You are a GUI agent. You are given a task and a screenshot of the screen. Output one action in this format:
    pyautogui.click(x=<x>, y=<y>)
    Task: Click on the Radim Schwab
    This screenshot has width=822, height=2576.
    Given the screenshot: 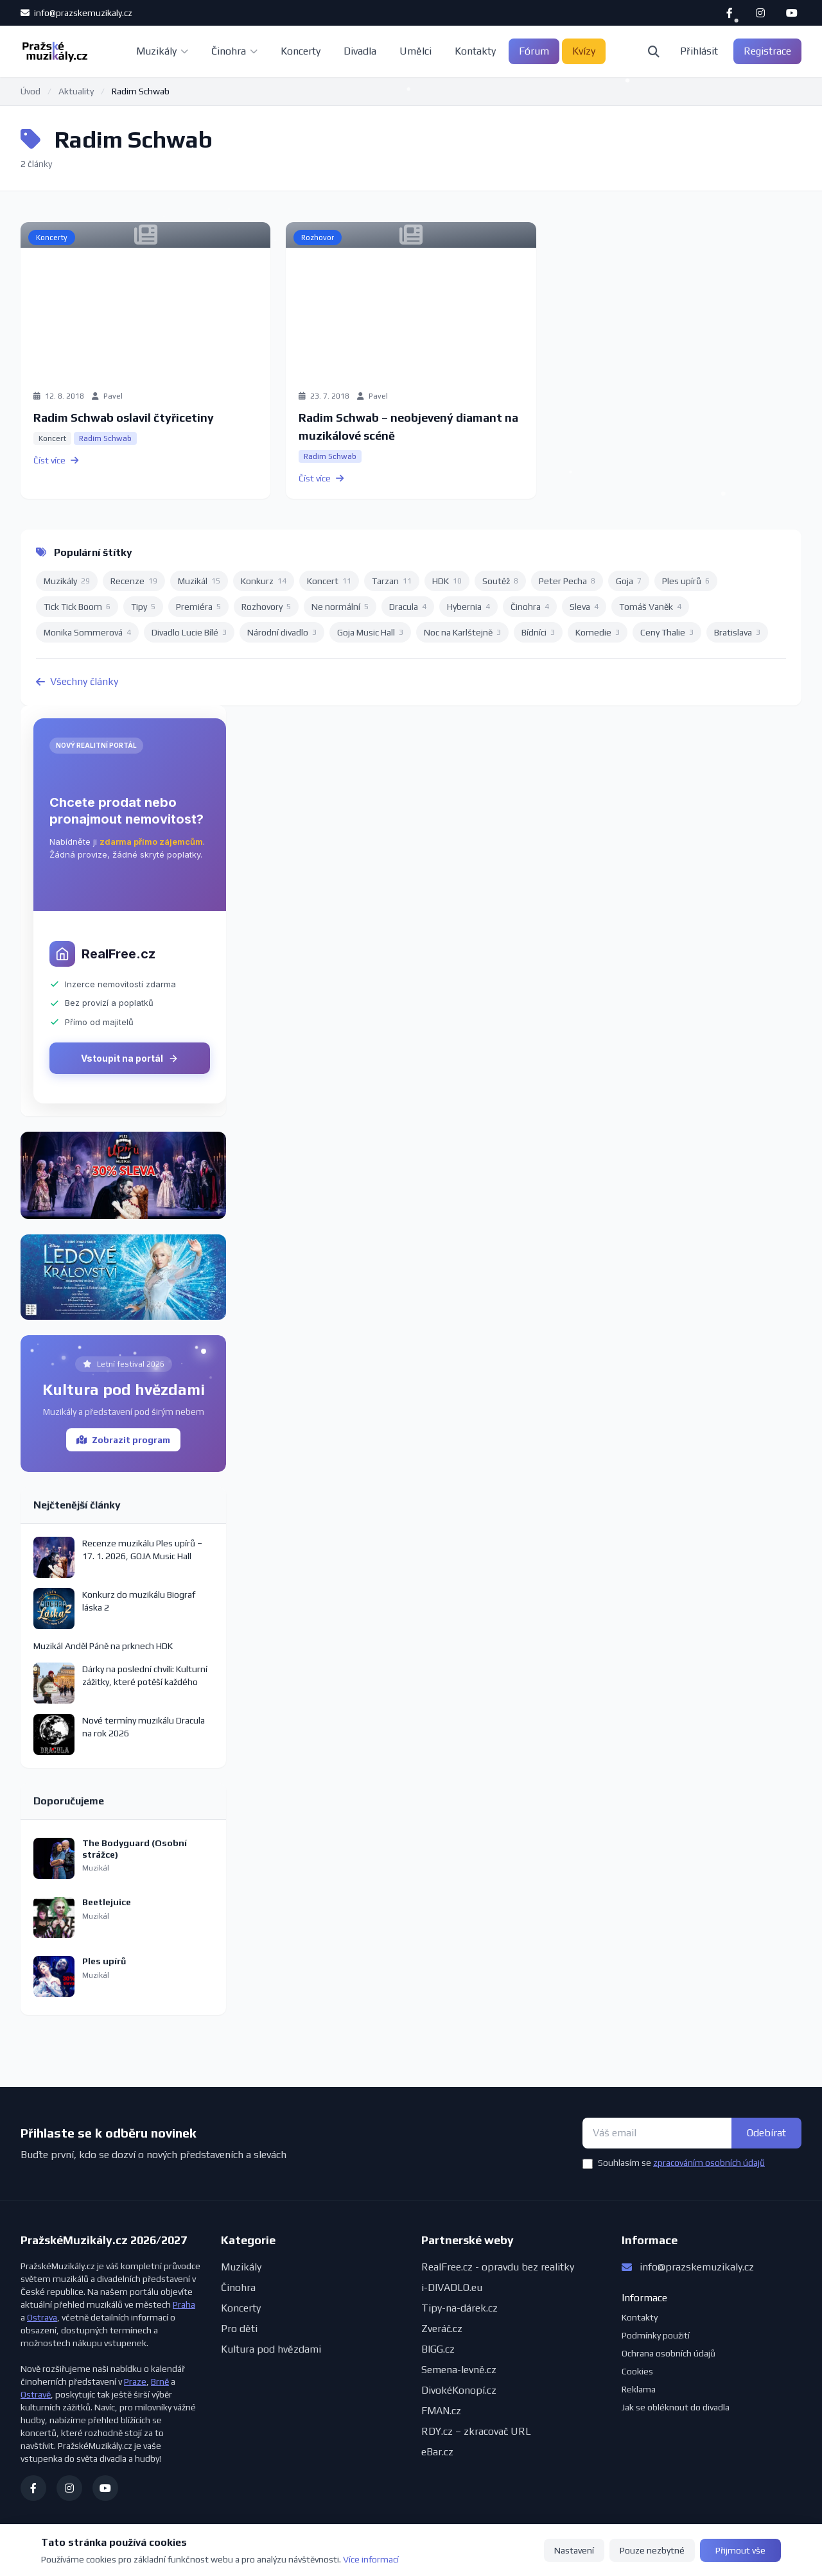 What is the action you would take?
    pyautogui.click(x=105, y=438)
    